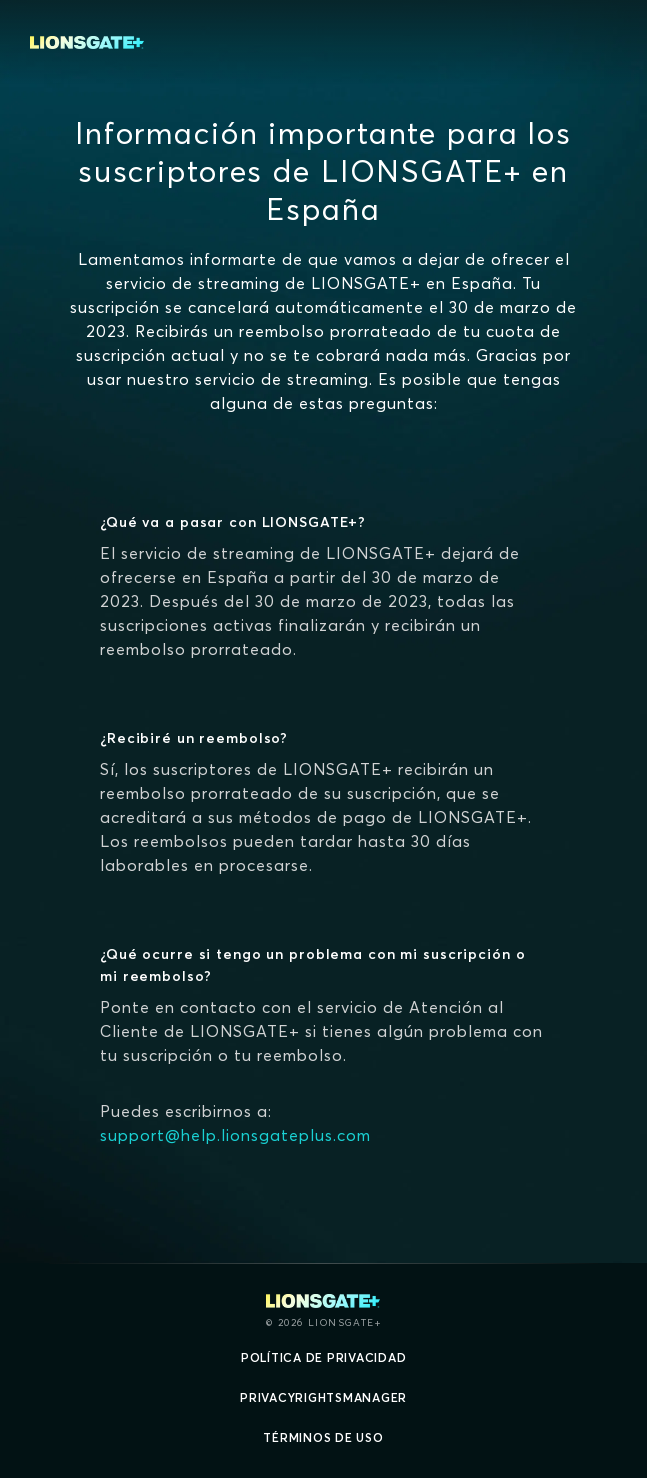  I want to click on Política de privacidad, so click(324, 1357).